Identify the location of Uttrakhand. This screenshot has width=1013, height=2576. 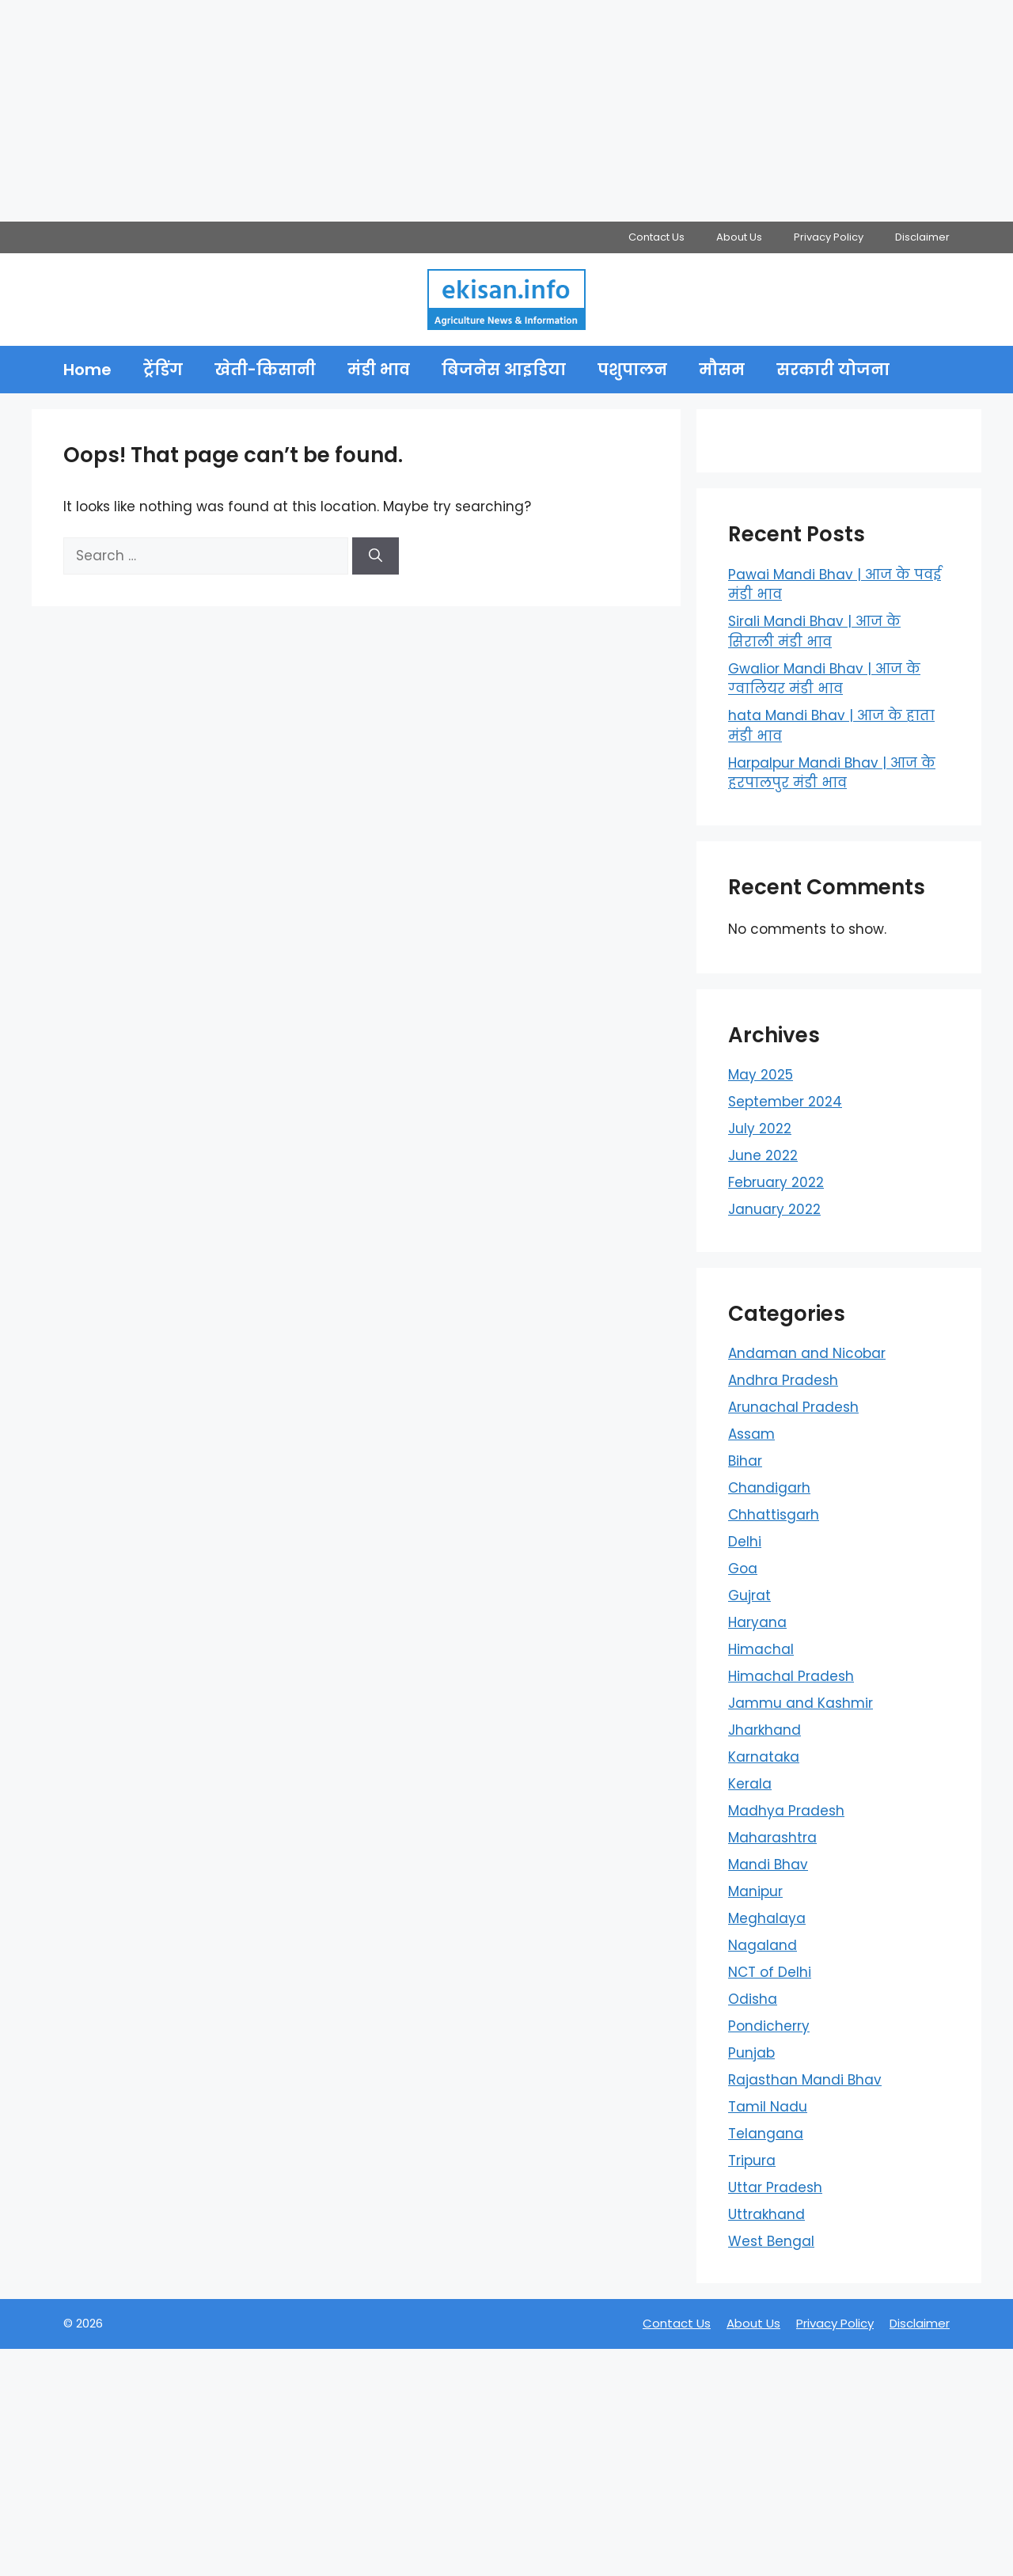
(766, 2214).